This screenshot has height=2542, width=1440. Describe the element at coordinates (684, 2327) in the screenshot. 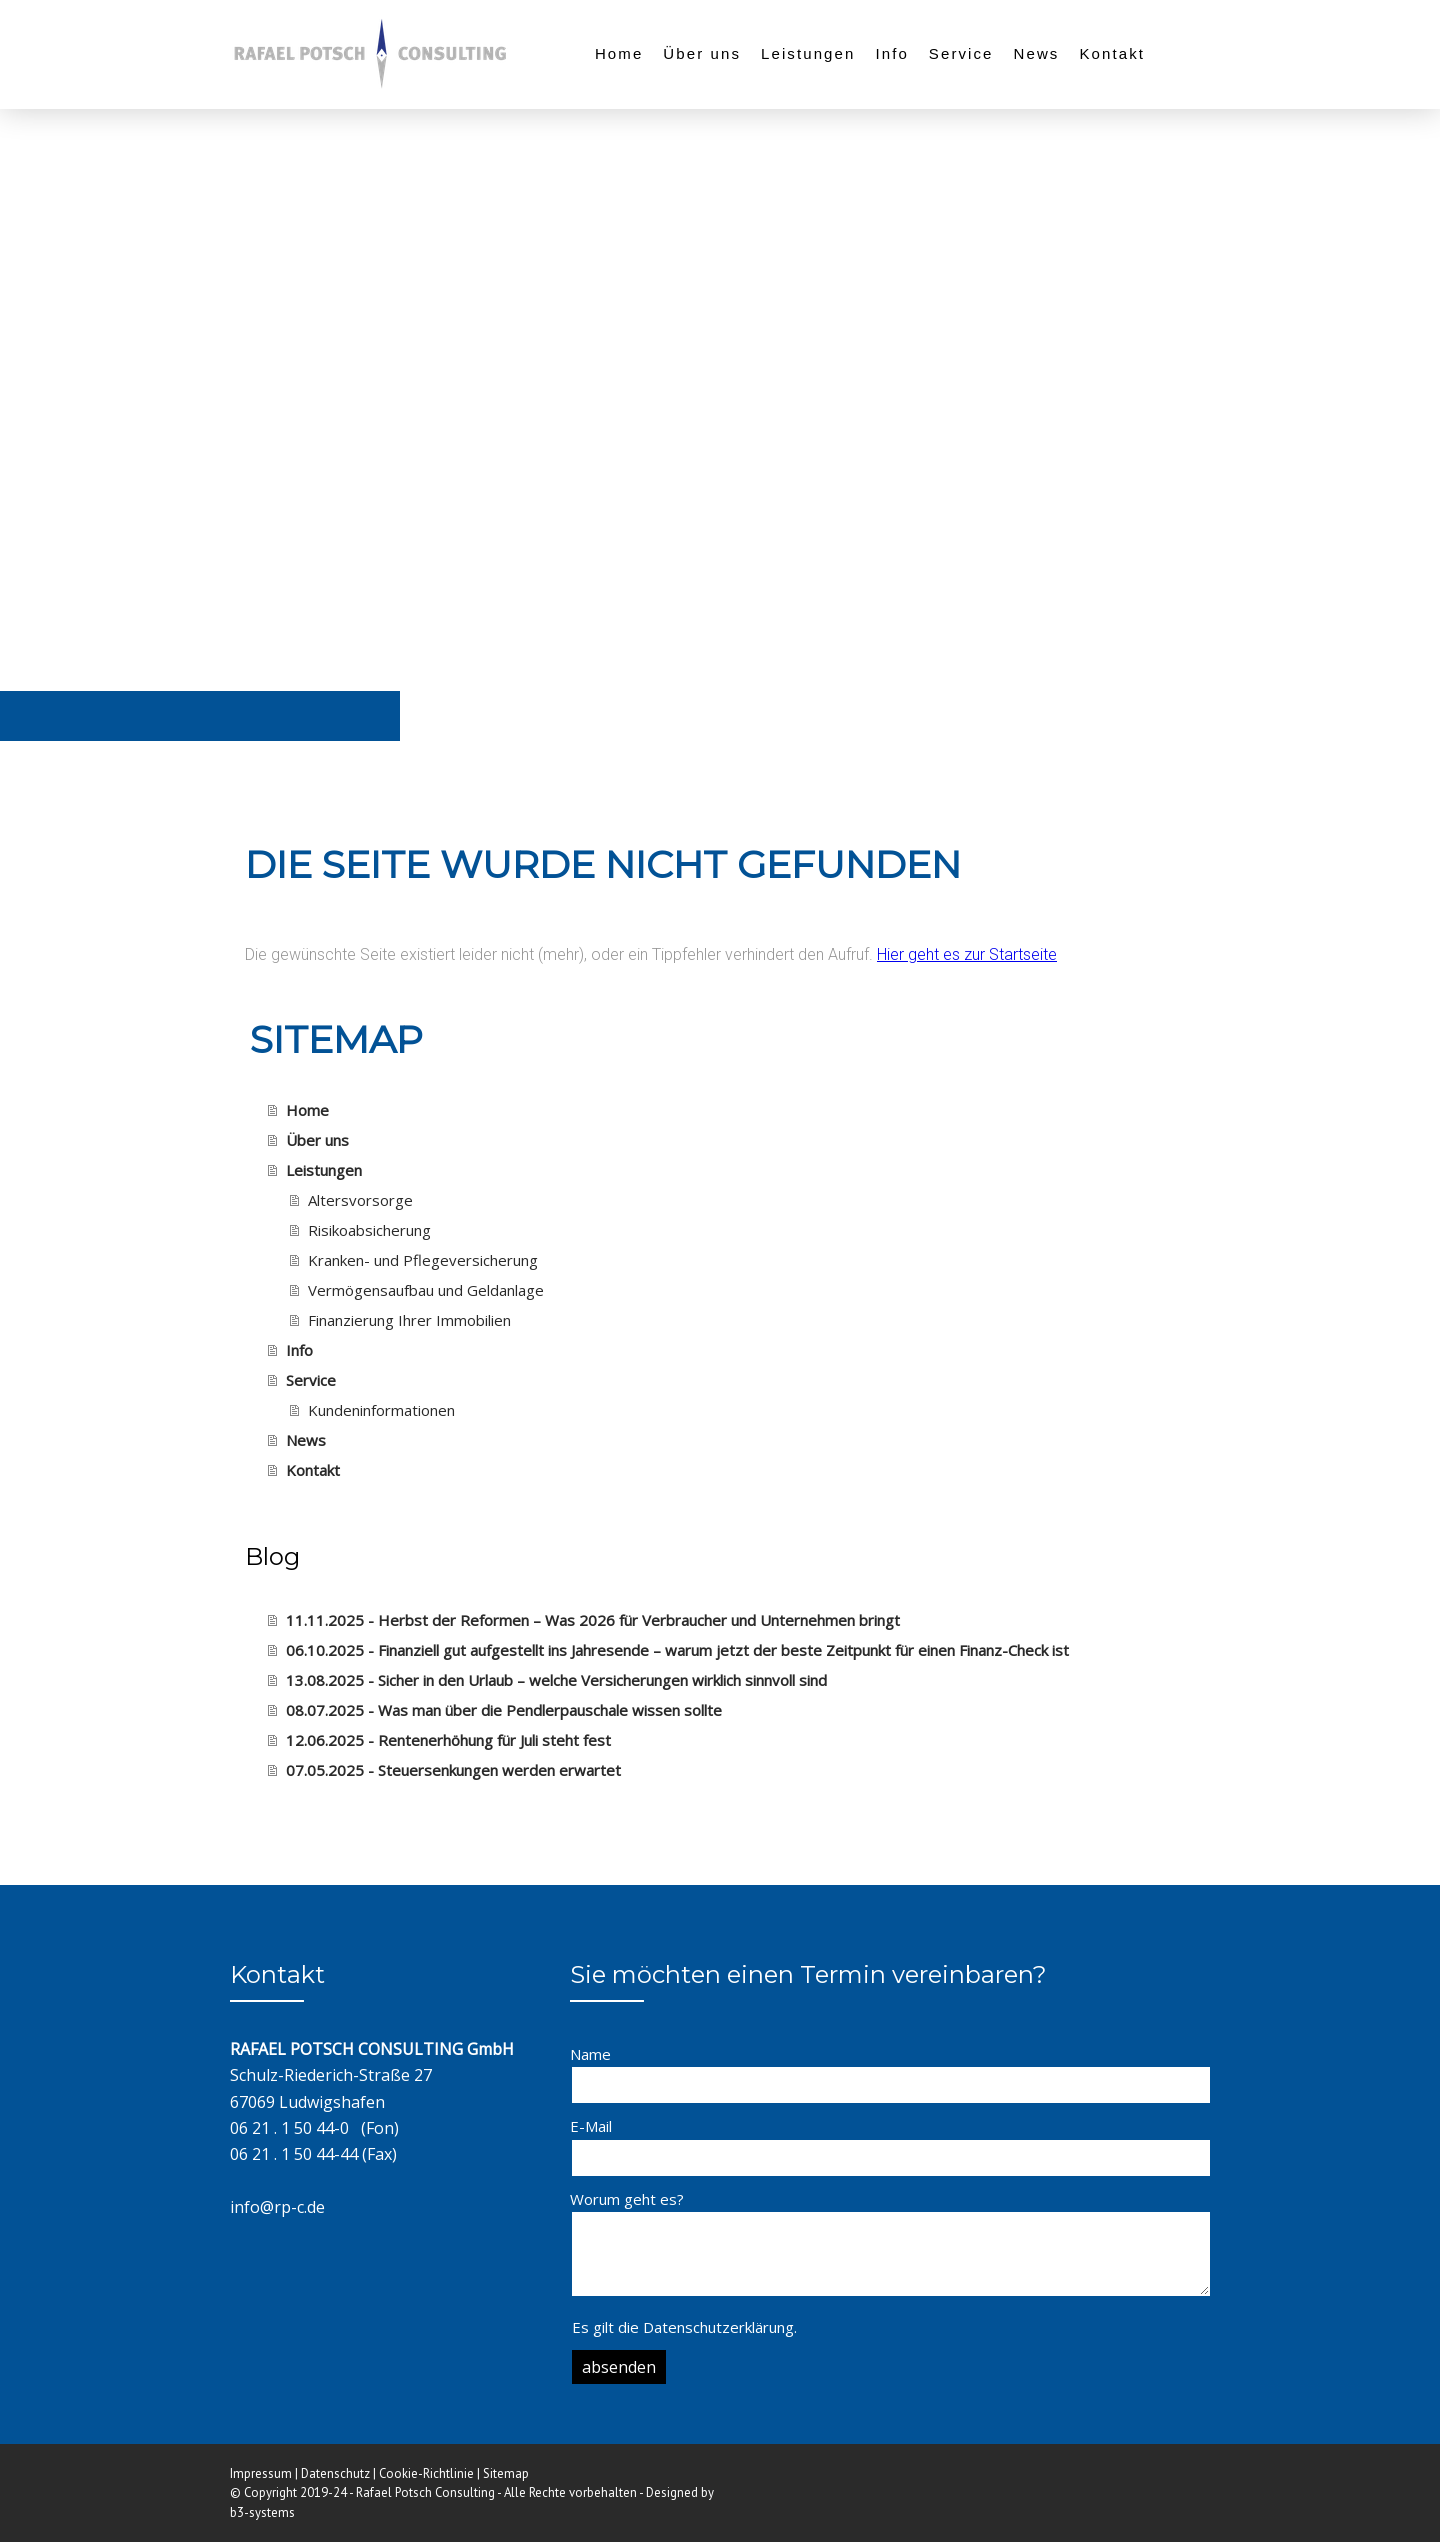

I see `Es gilt die .` at that location.